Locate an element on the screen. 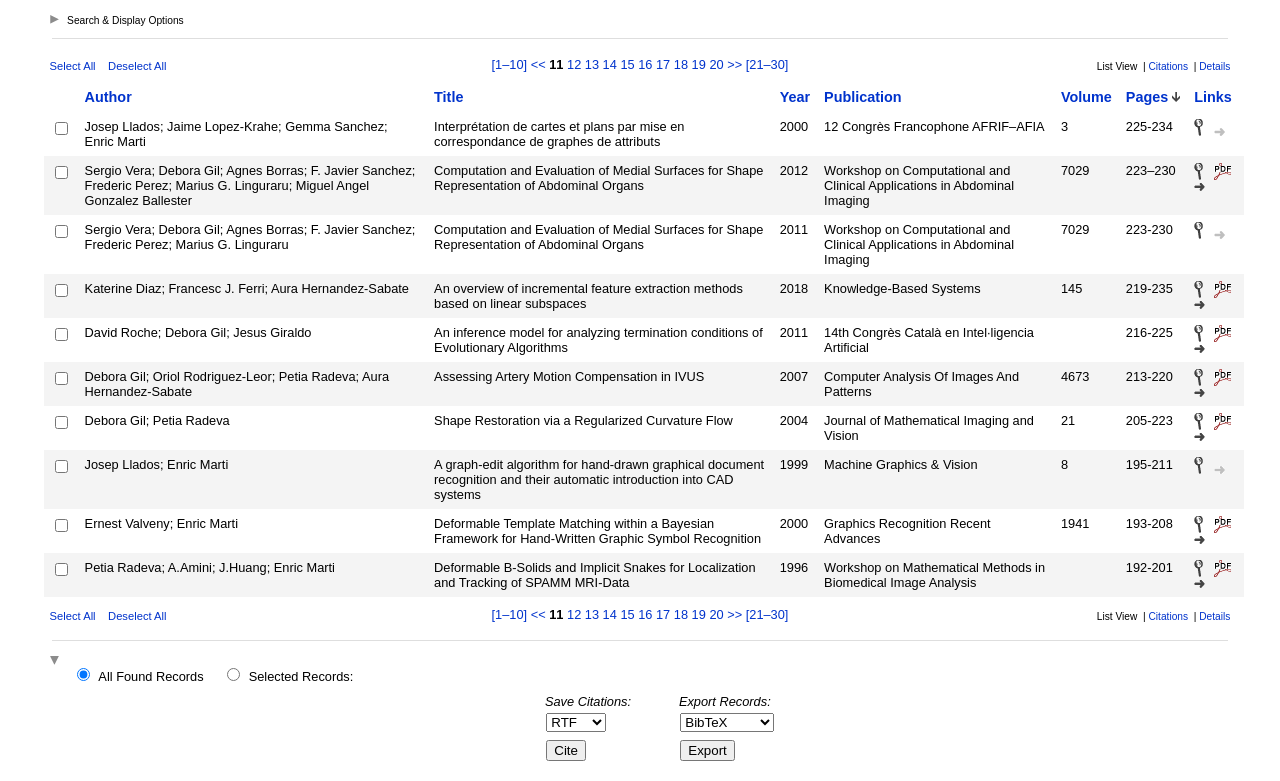 This screenshot has width=1280, height=781. Year is located at coordinates (795, 97).